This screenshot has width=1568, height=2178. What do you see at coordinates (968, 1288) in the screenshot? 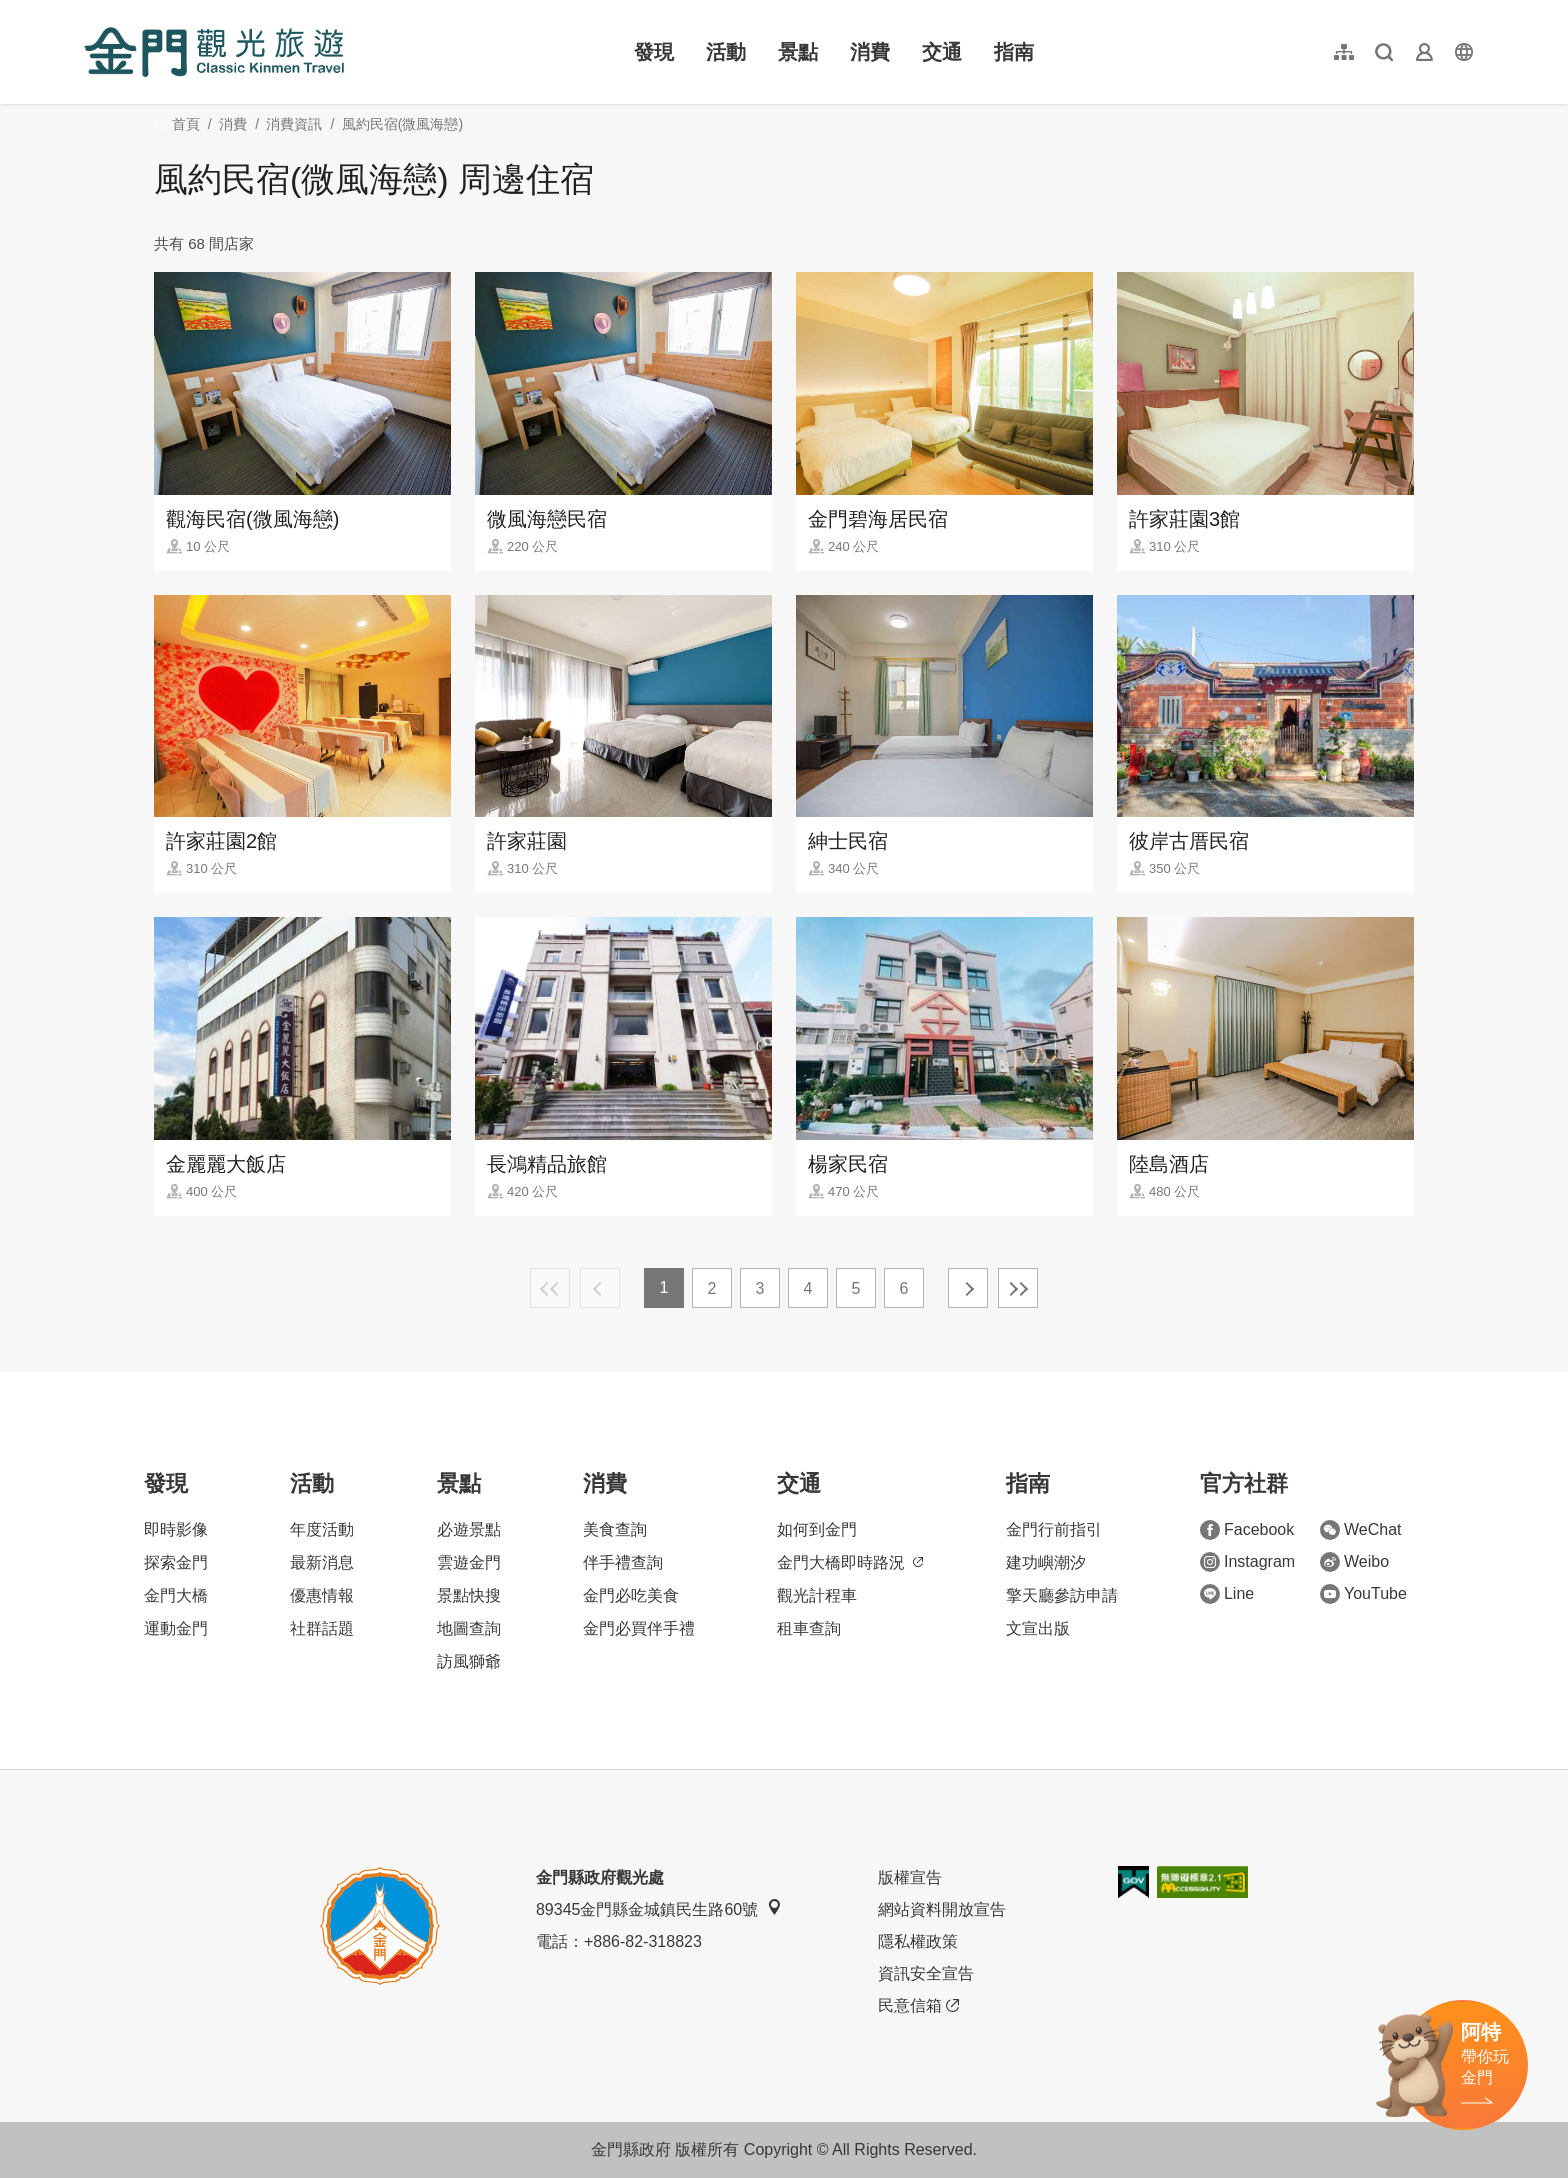
I see `下一頁` at bounding box center [968, 1288].